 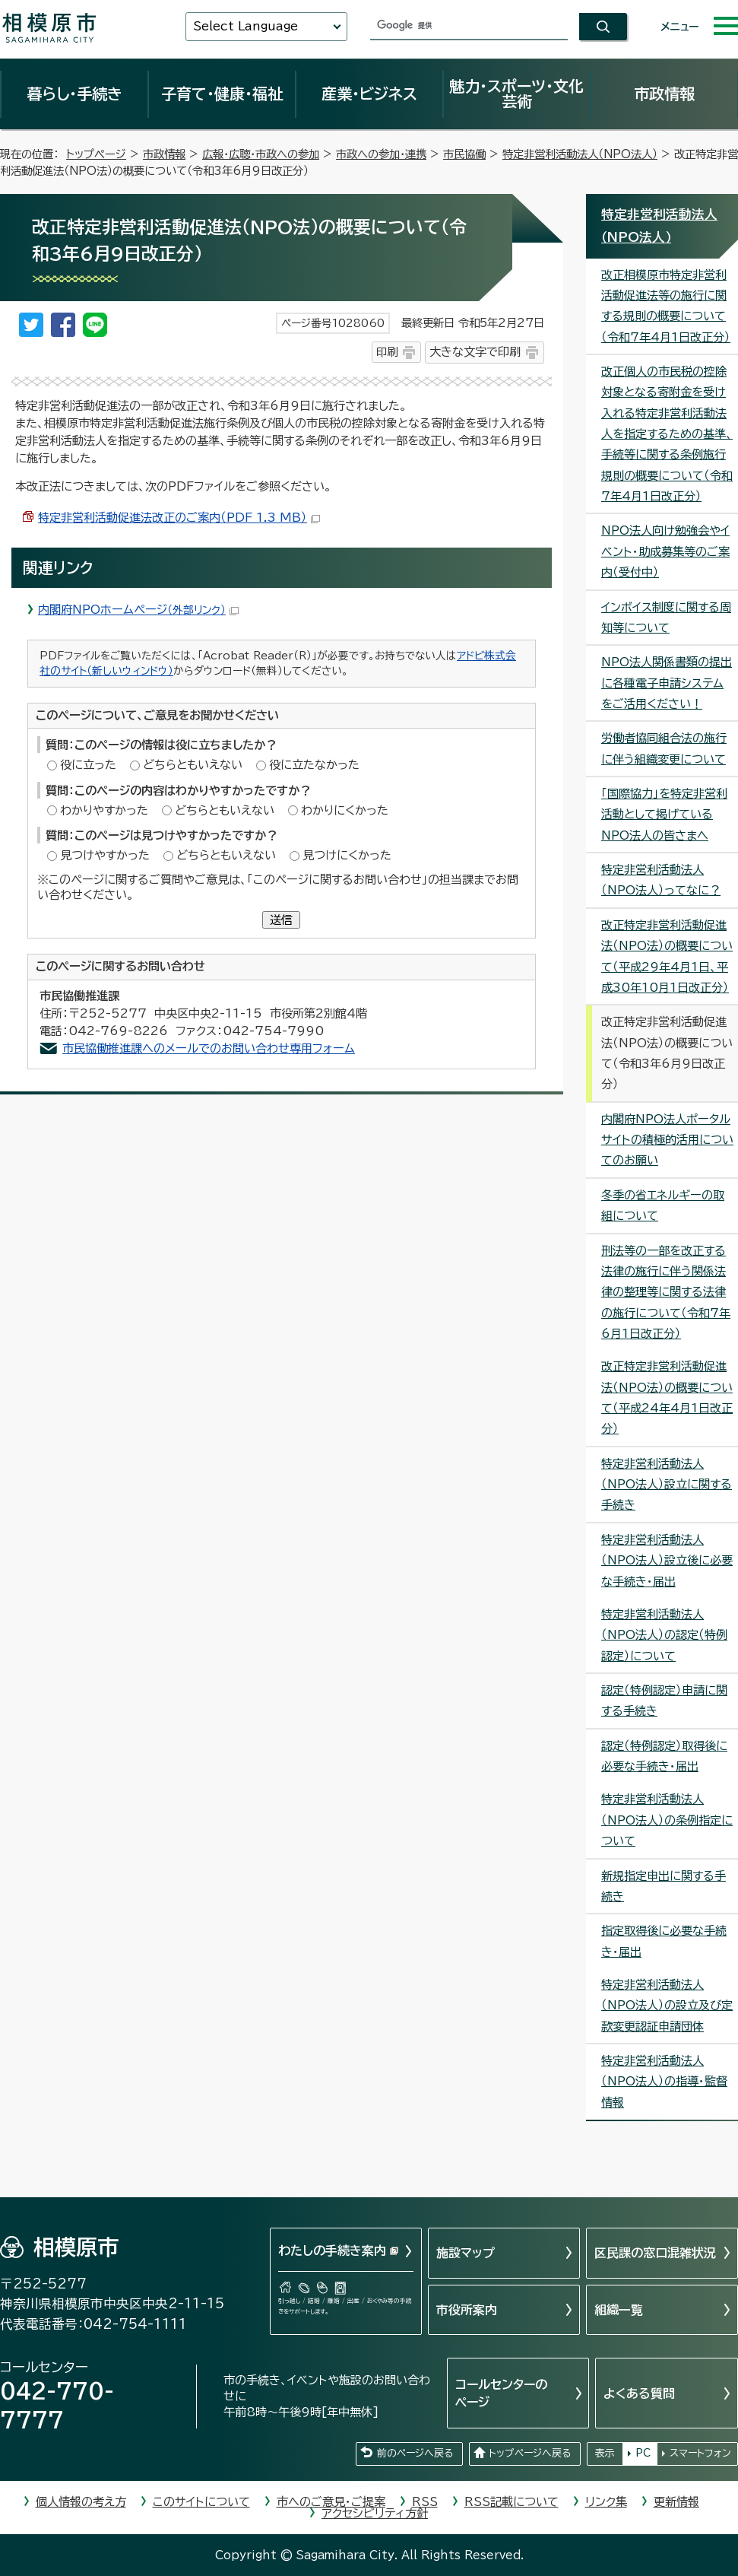 I want to click on 認定（特例認定）取得後に必要な手続き・届出, so click(x=664, y=1756).